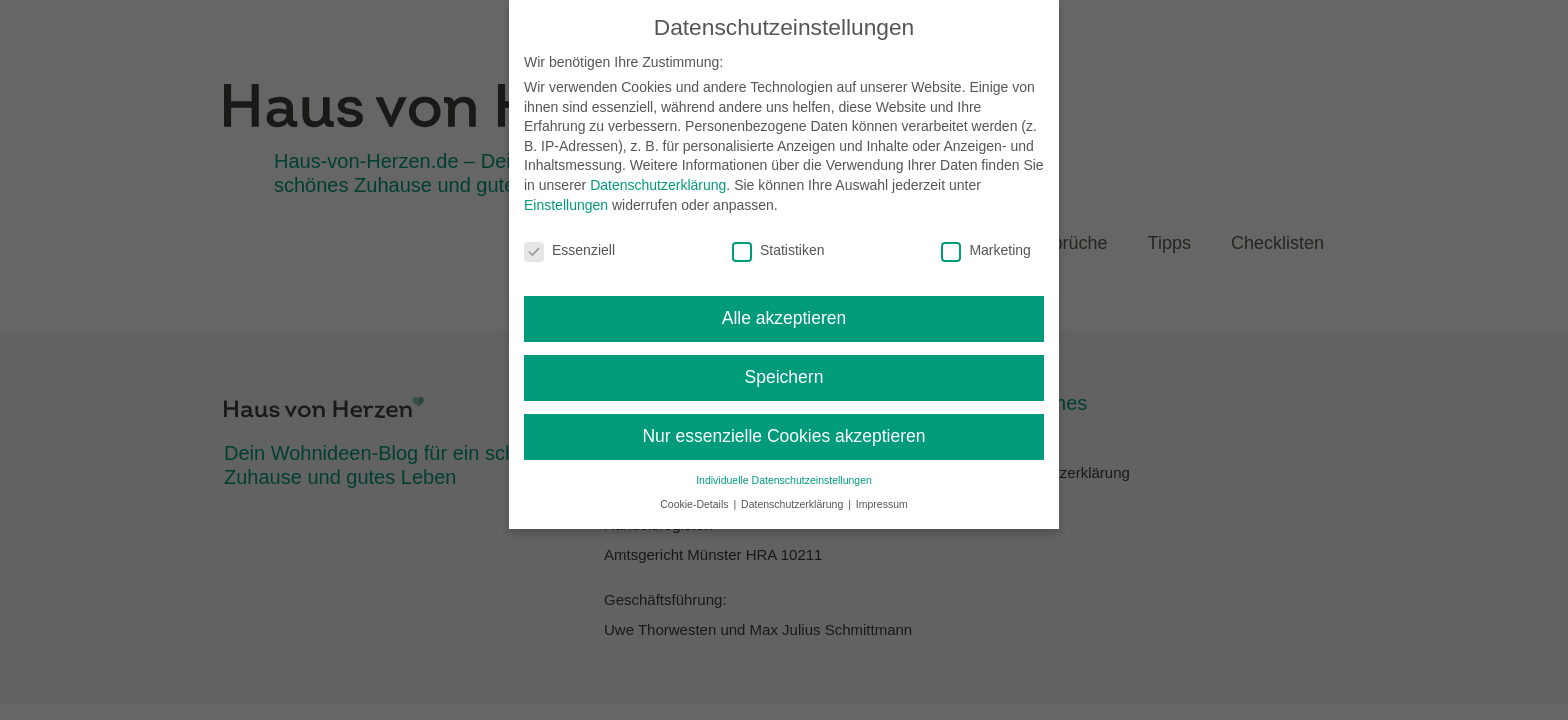 This screenshot has width=1568, height=720. Describe the element at coordinates (784, 480) in the screenshot. I see `Individuelle Datenschutzeinstellungen [button]` at that location.